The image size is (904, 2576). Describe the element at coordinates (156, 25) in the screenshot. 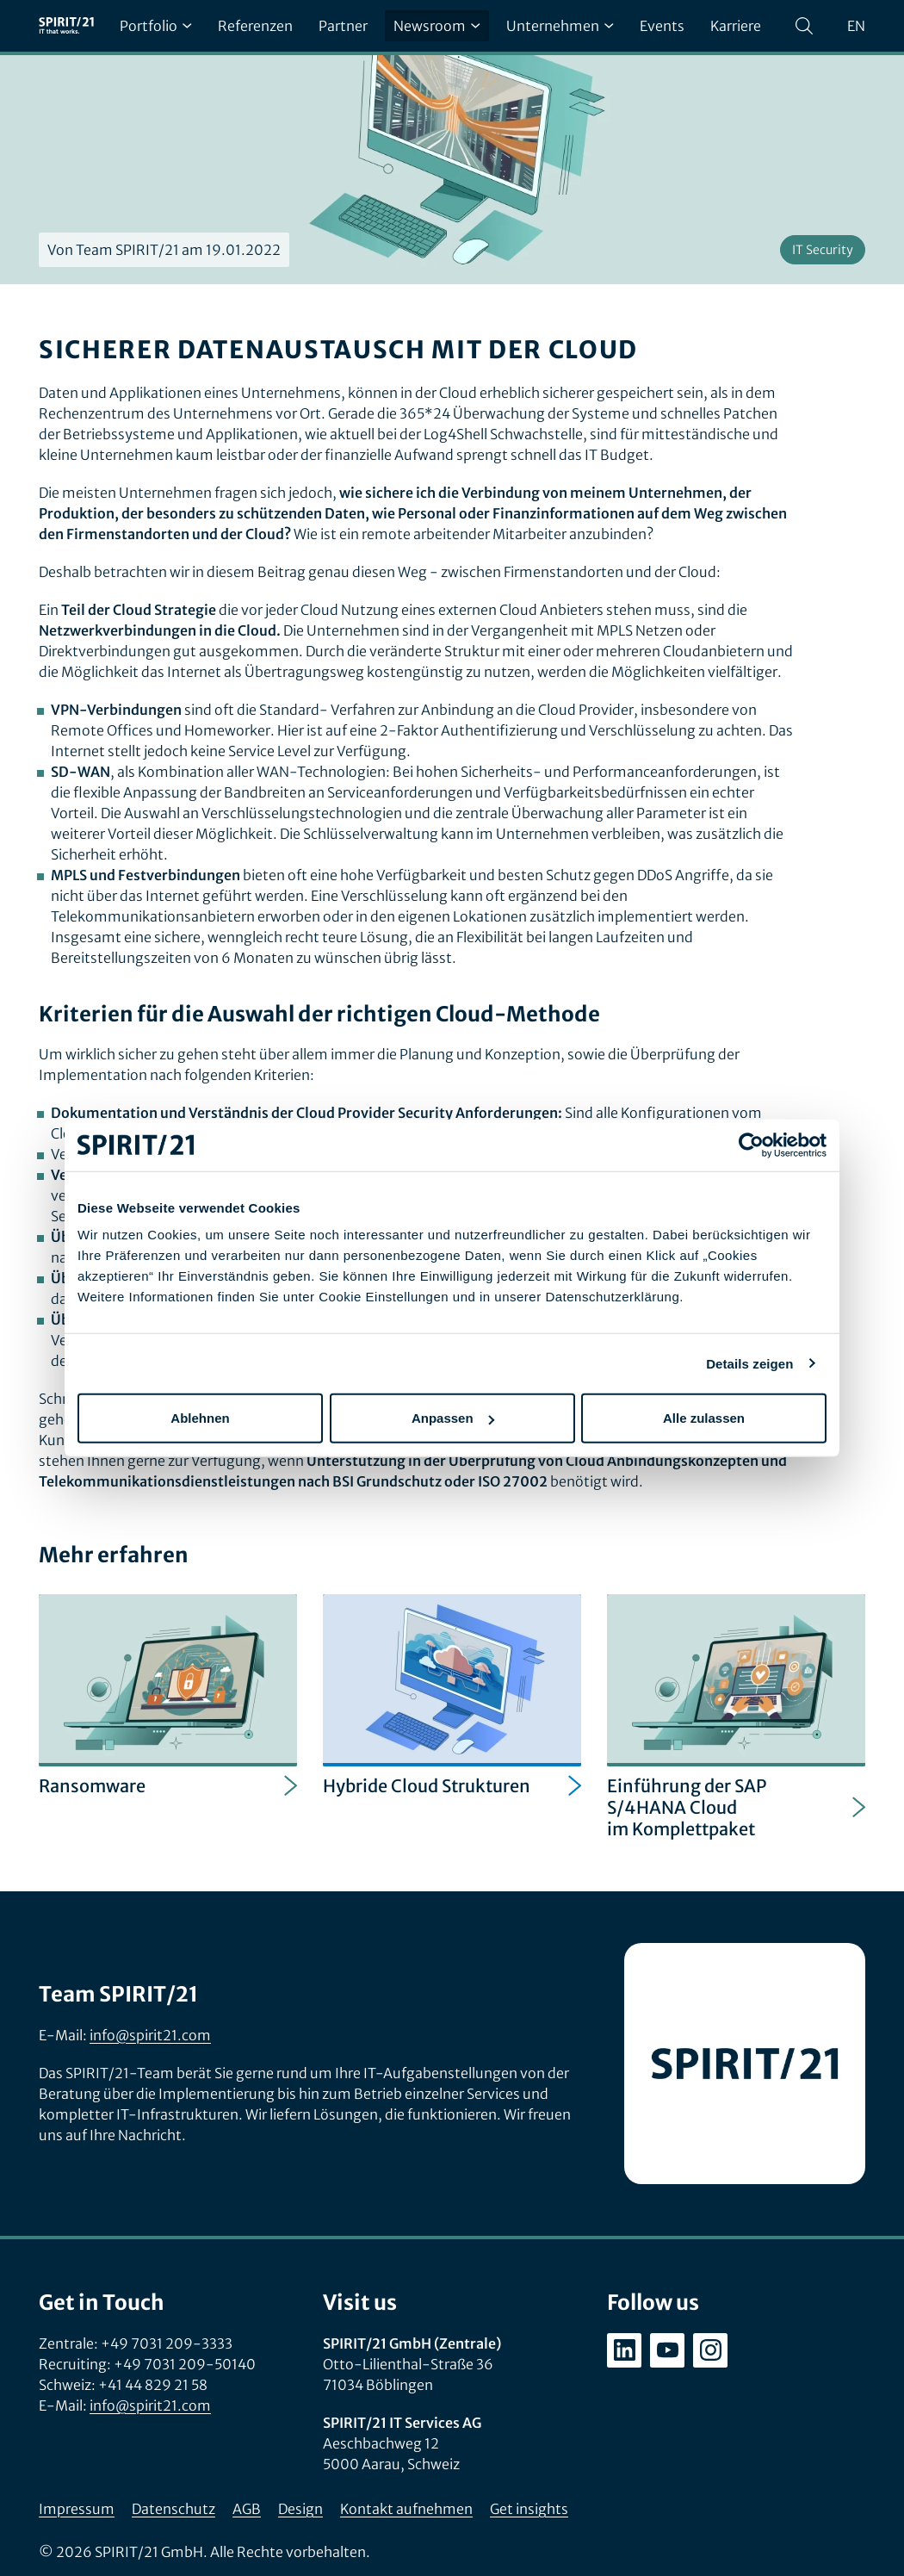

I see `Portfolio` at that location.